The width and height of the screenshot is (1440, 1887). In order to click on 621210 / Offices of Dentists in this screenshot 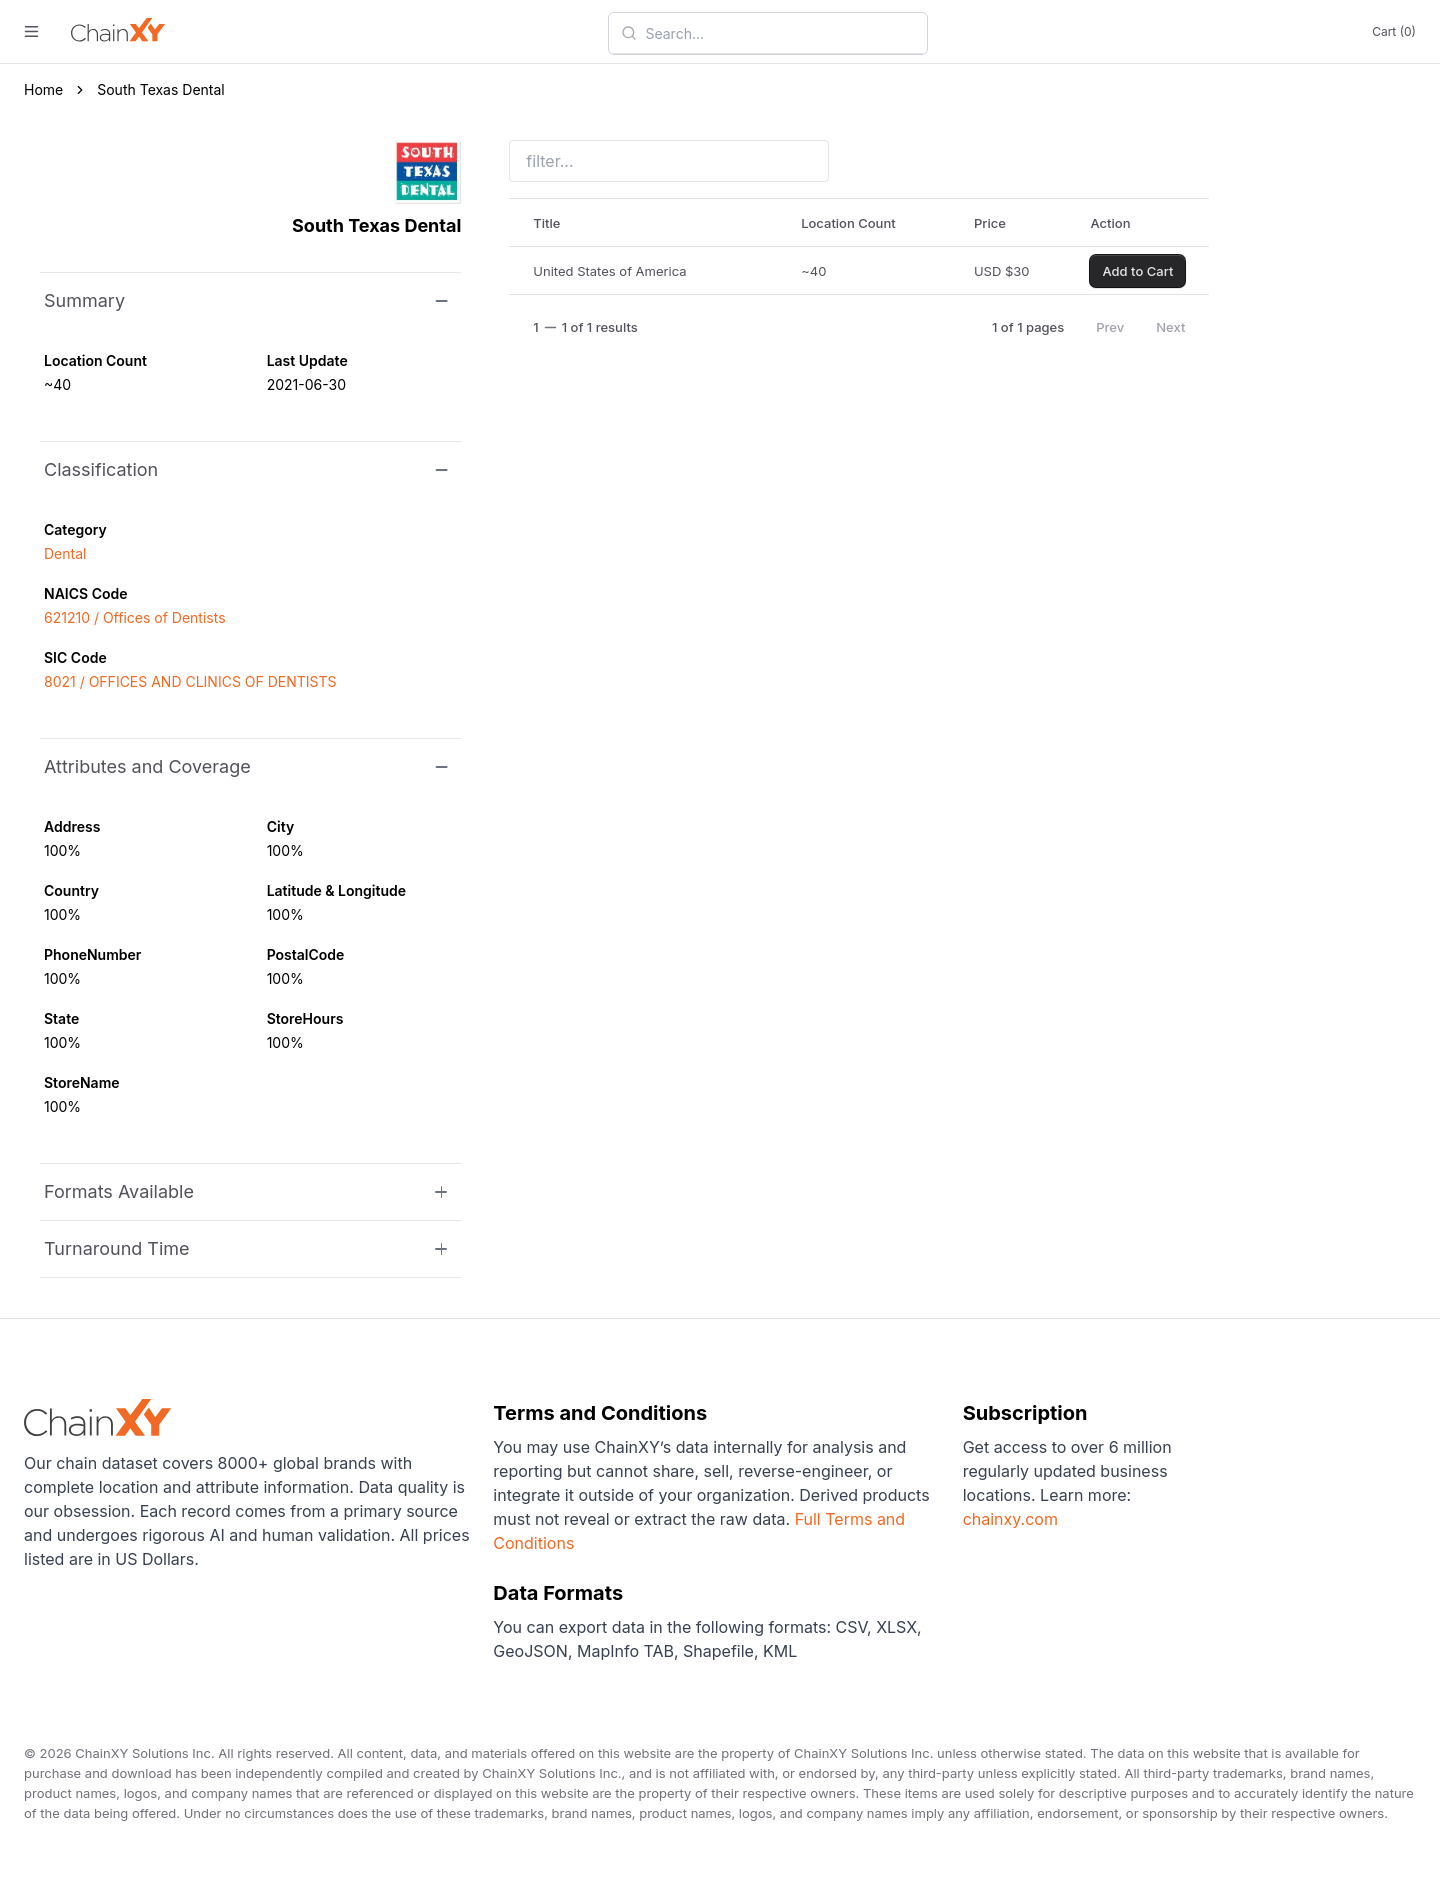, I will do `click(135, 617)`.